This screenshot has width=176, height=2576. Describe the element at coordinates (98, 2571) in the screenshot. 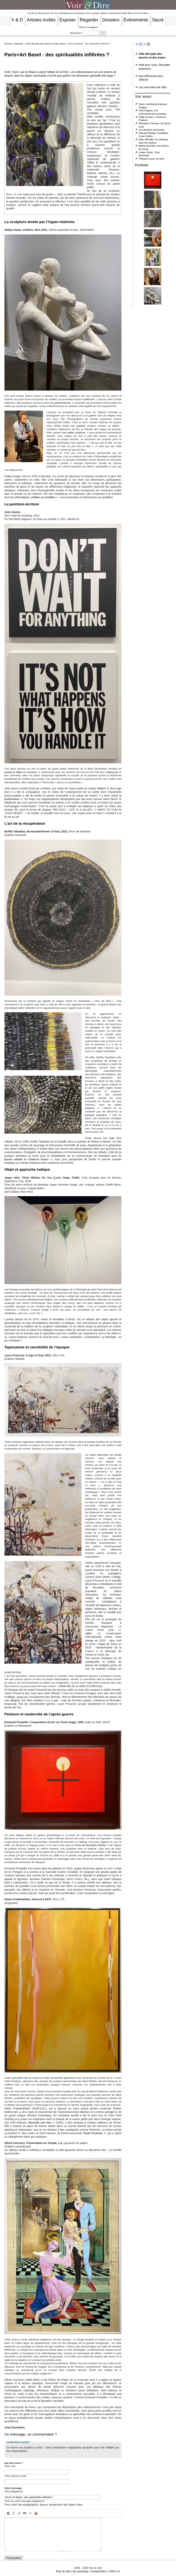

I see `Contact/Info/` at that location.